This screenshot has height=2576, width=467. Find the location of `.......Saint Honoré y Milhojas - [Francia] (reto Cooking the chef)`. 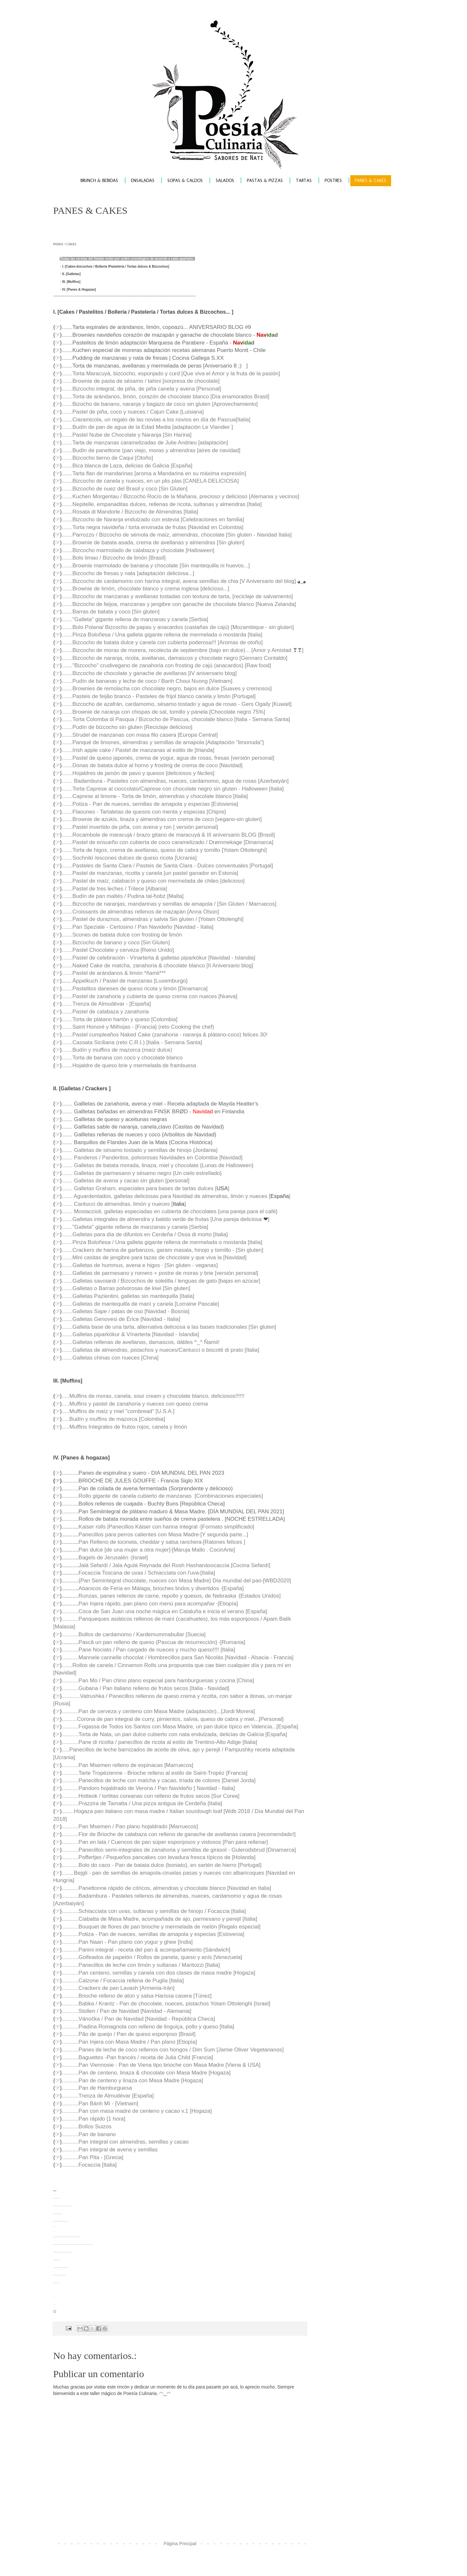

.......Saint Honoré y Milhojas - [Francia] (reto Cooking the chef) is located at coordinates (138, 1027).